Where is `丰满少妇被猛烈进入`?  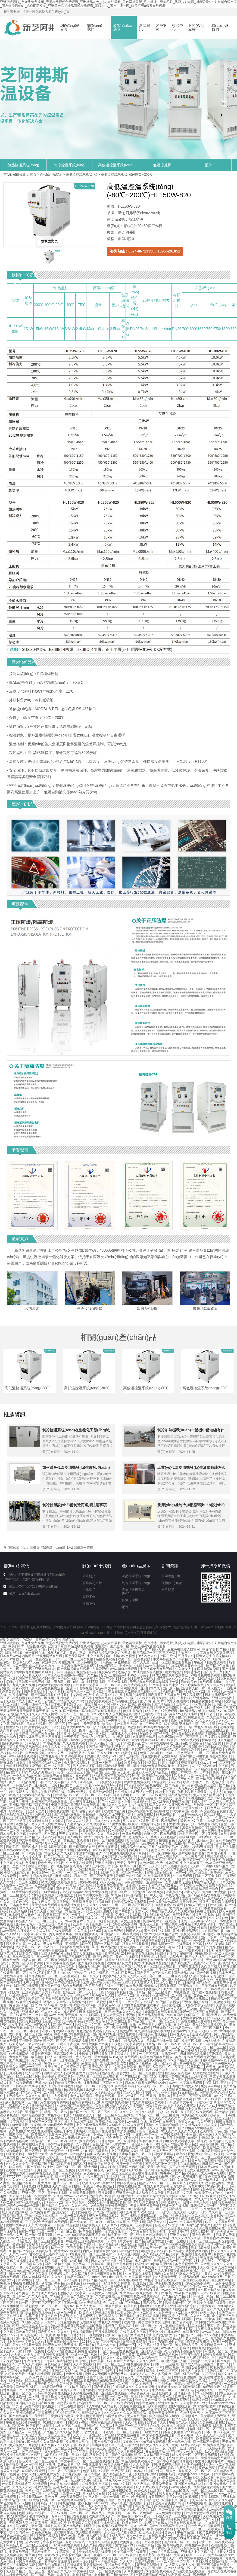 丰满少妇被猛烈进入 is located at coordinates (78, 2115).